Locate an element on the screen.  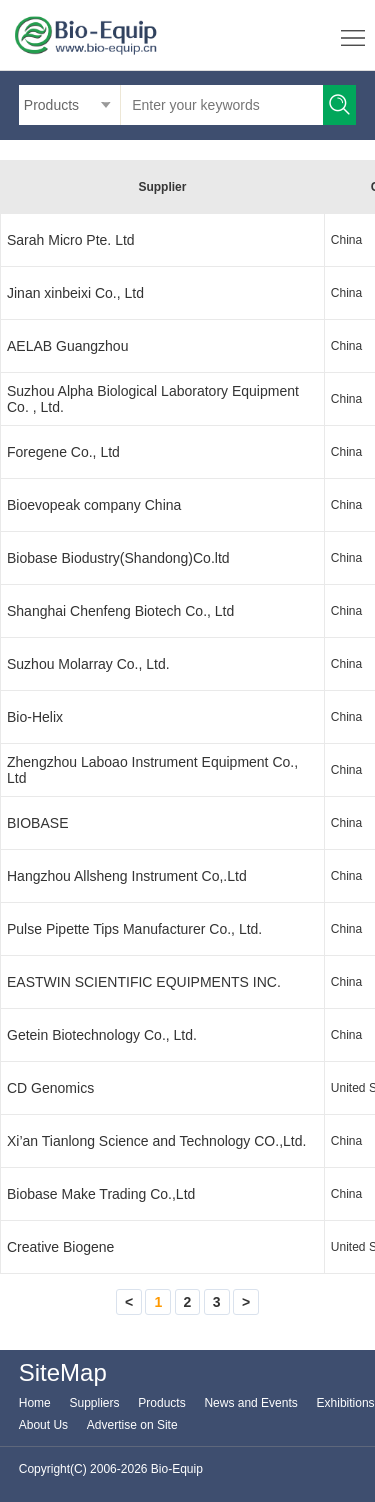
Hangzhou Allsheng Instrument Co,.Ltd is located at coordinates (127, 876).